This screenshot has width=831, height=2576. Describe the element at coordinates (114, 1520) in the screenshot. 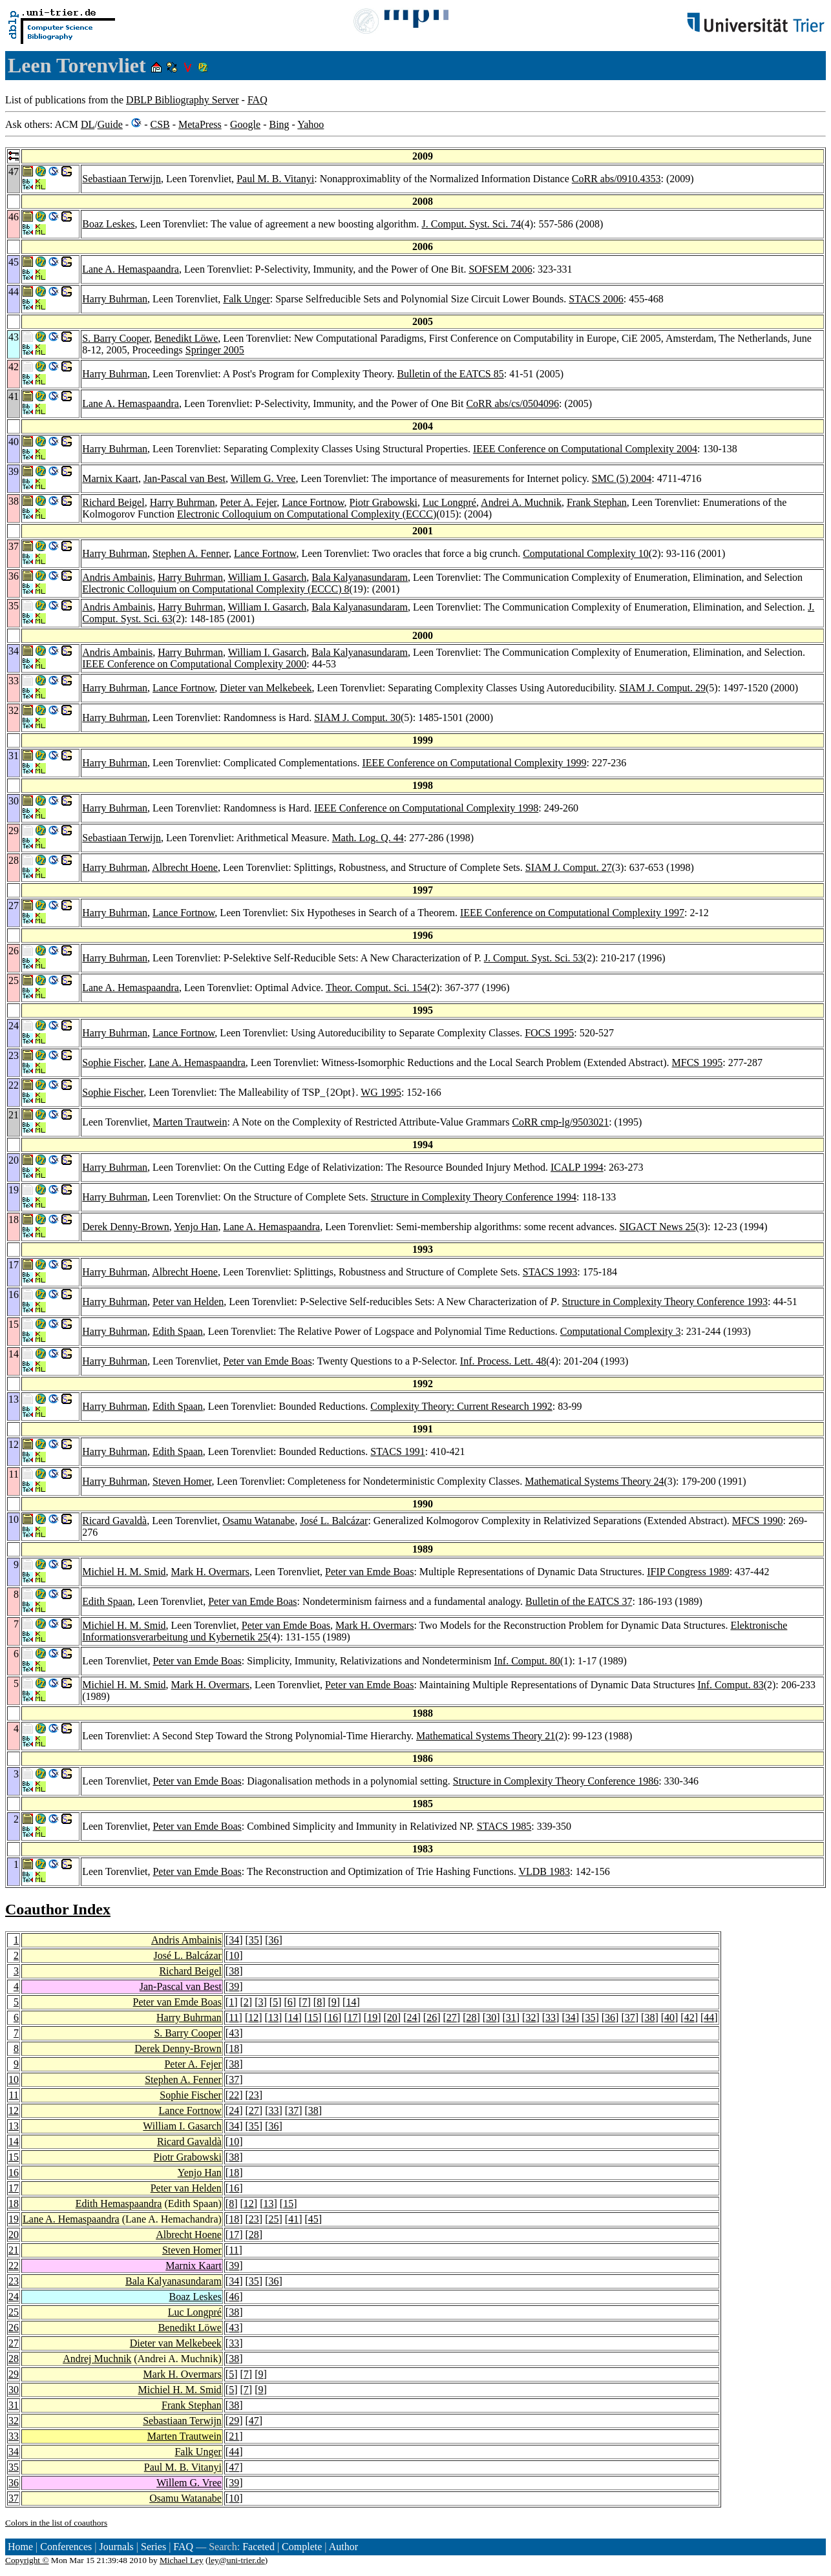

I see `Ricard Gavaldà` at that location.